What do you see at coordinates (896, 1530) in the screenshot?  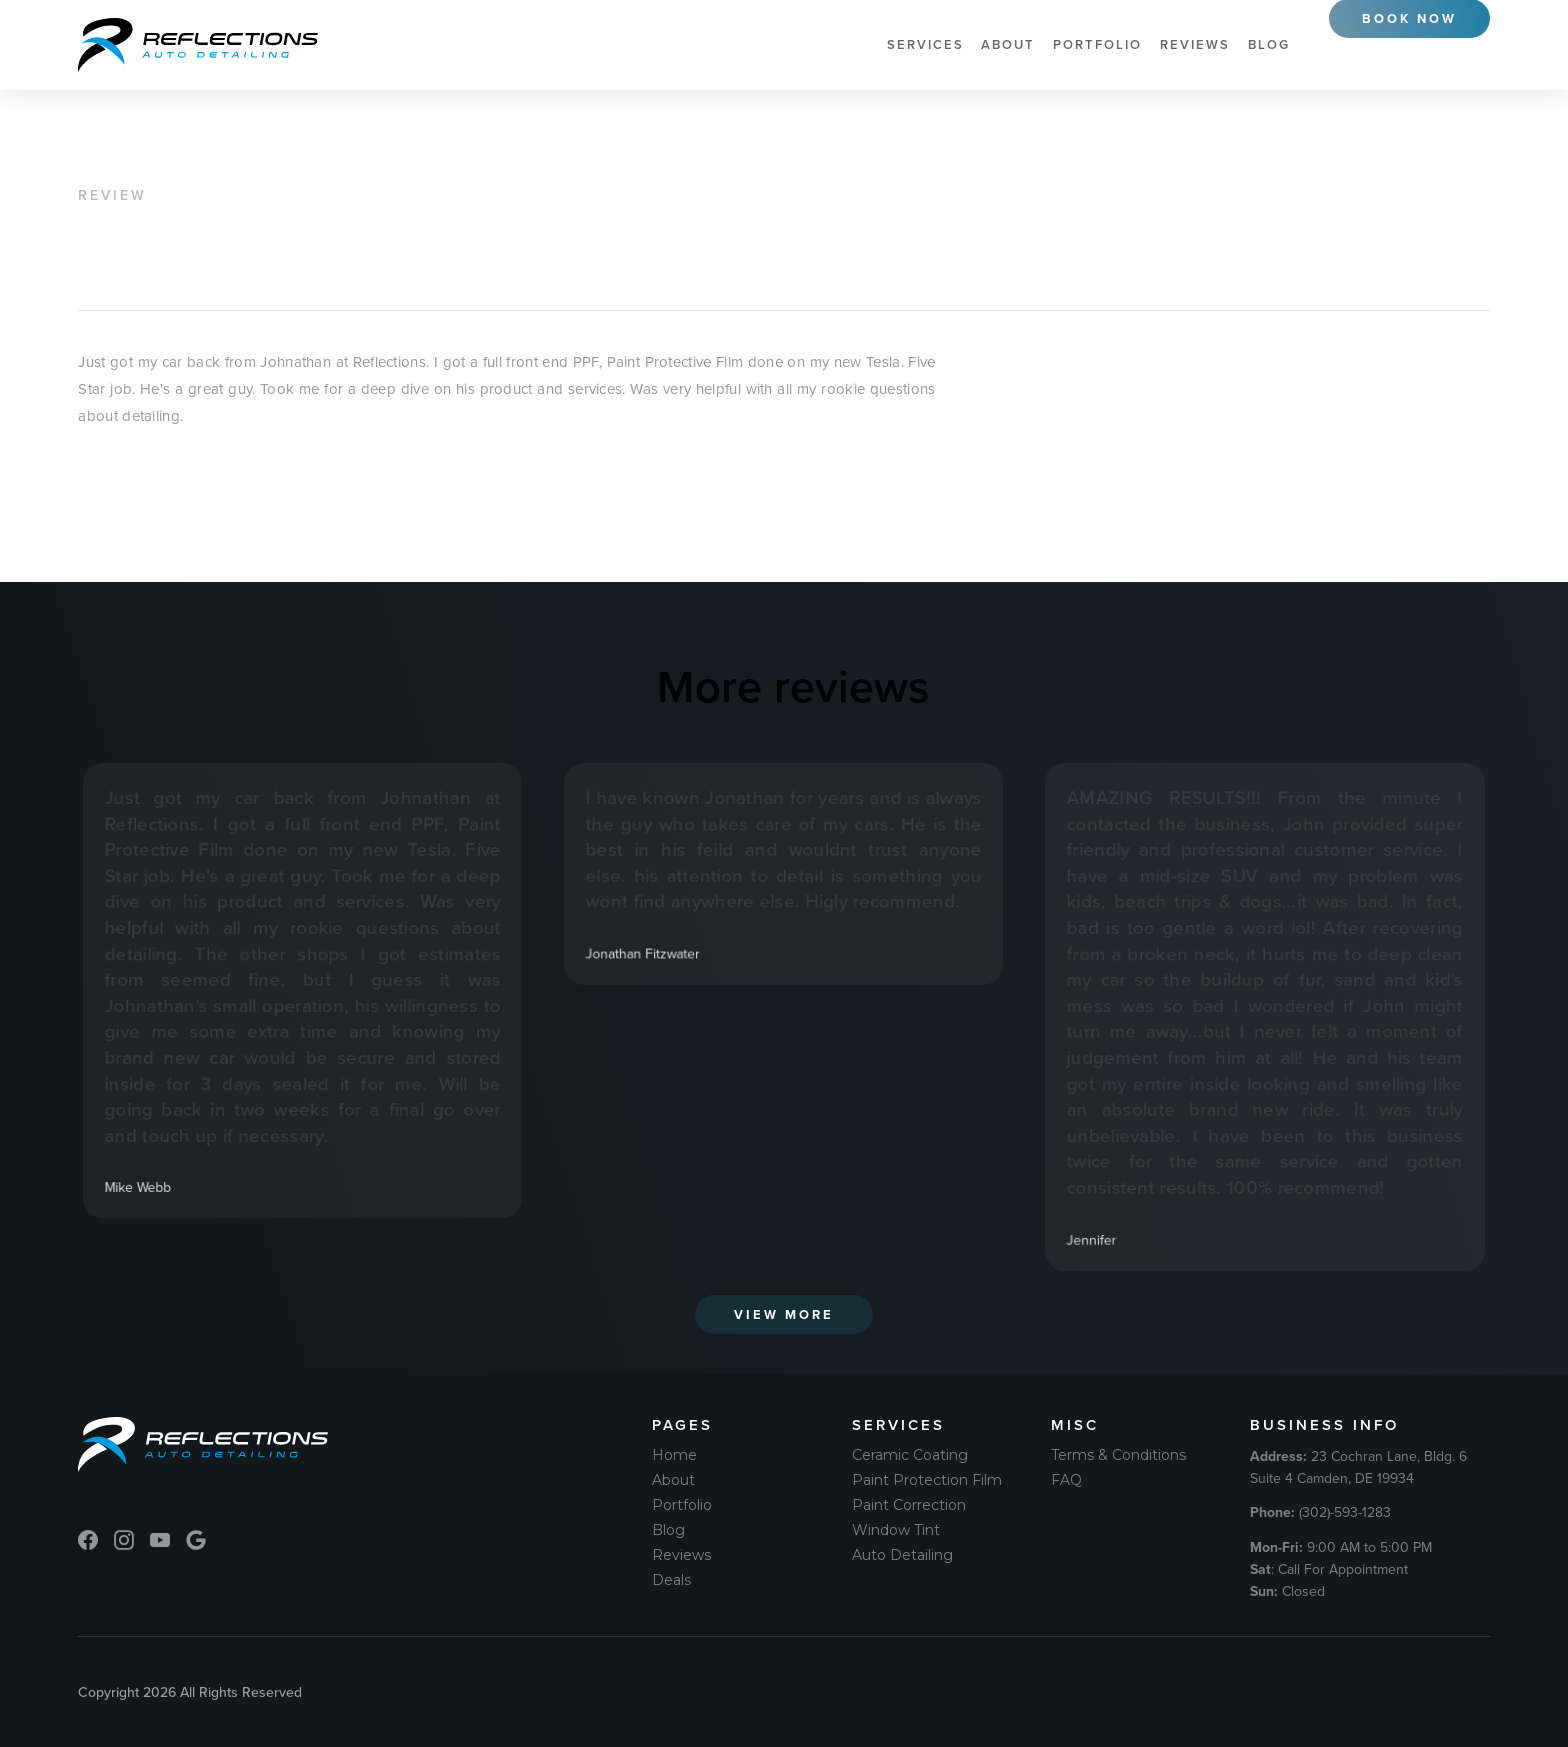 I see `Window Tint` at bounding box center [896, 1530].